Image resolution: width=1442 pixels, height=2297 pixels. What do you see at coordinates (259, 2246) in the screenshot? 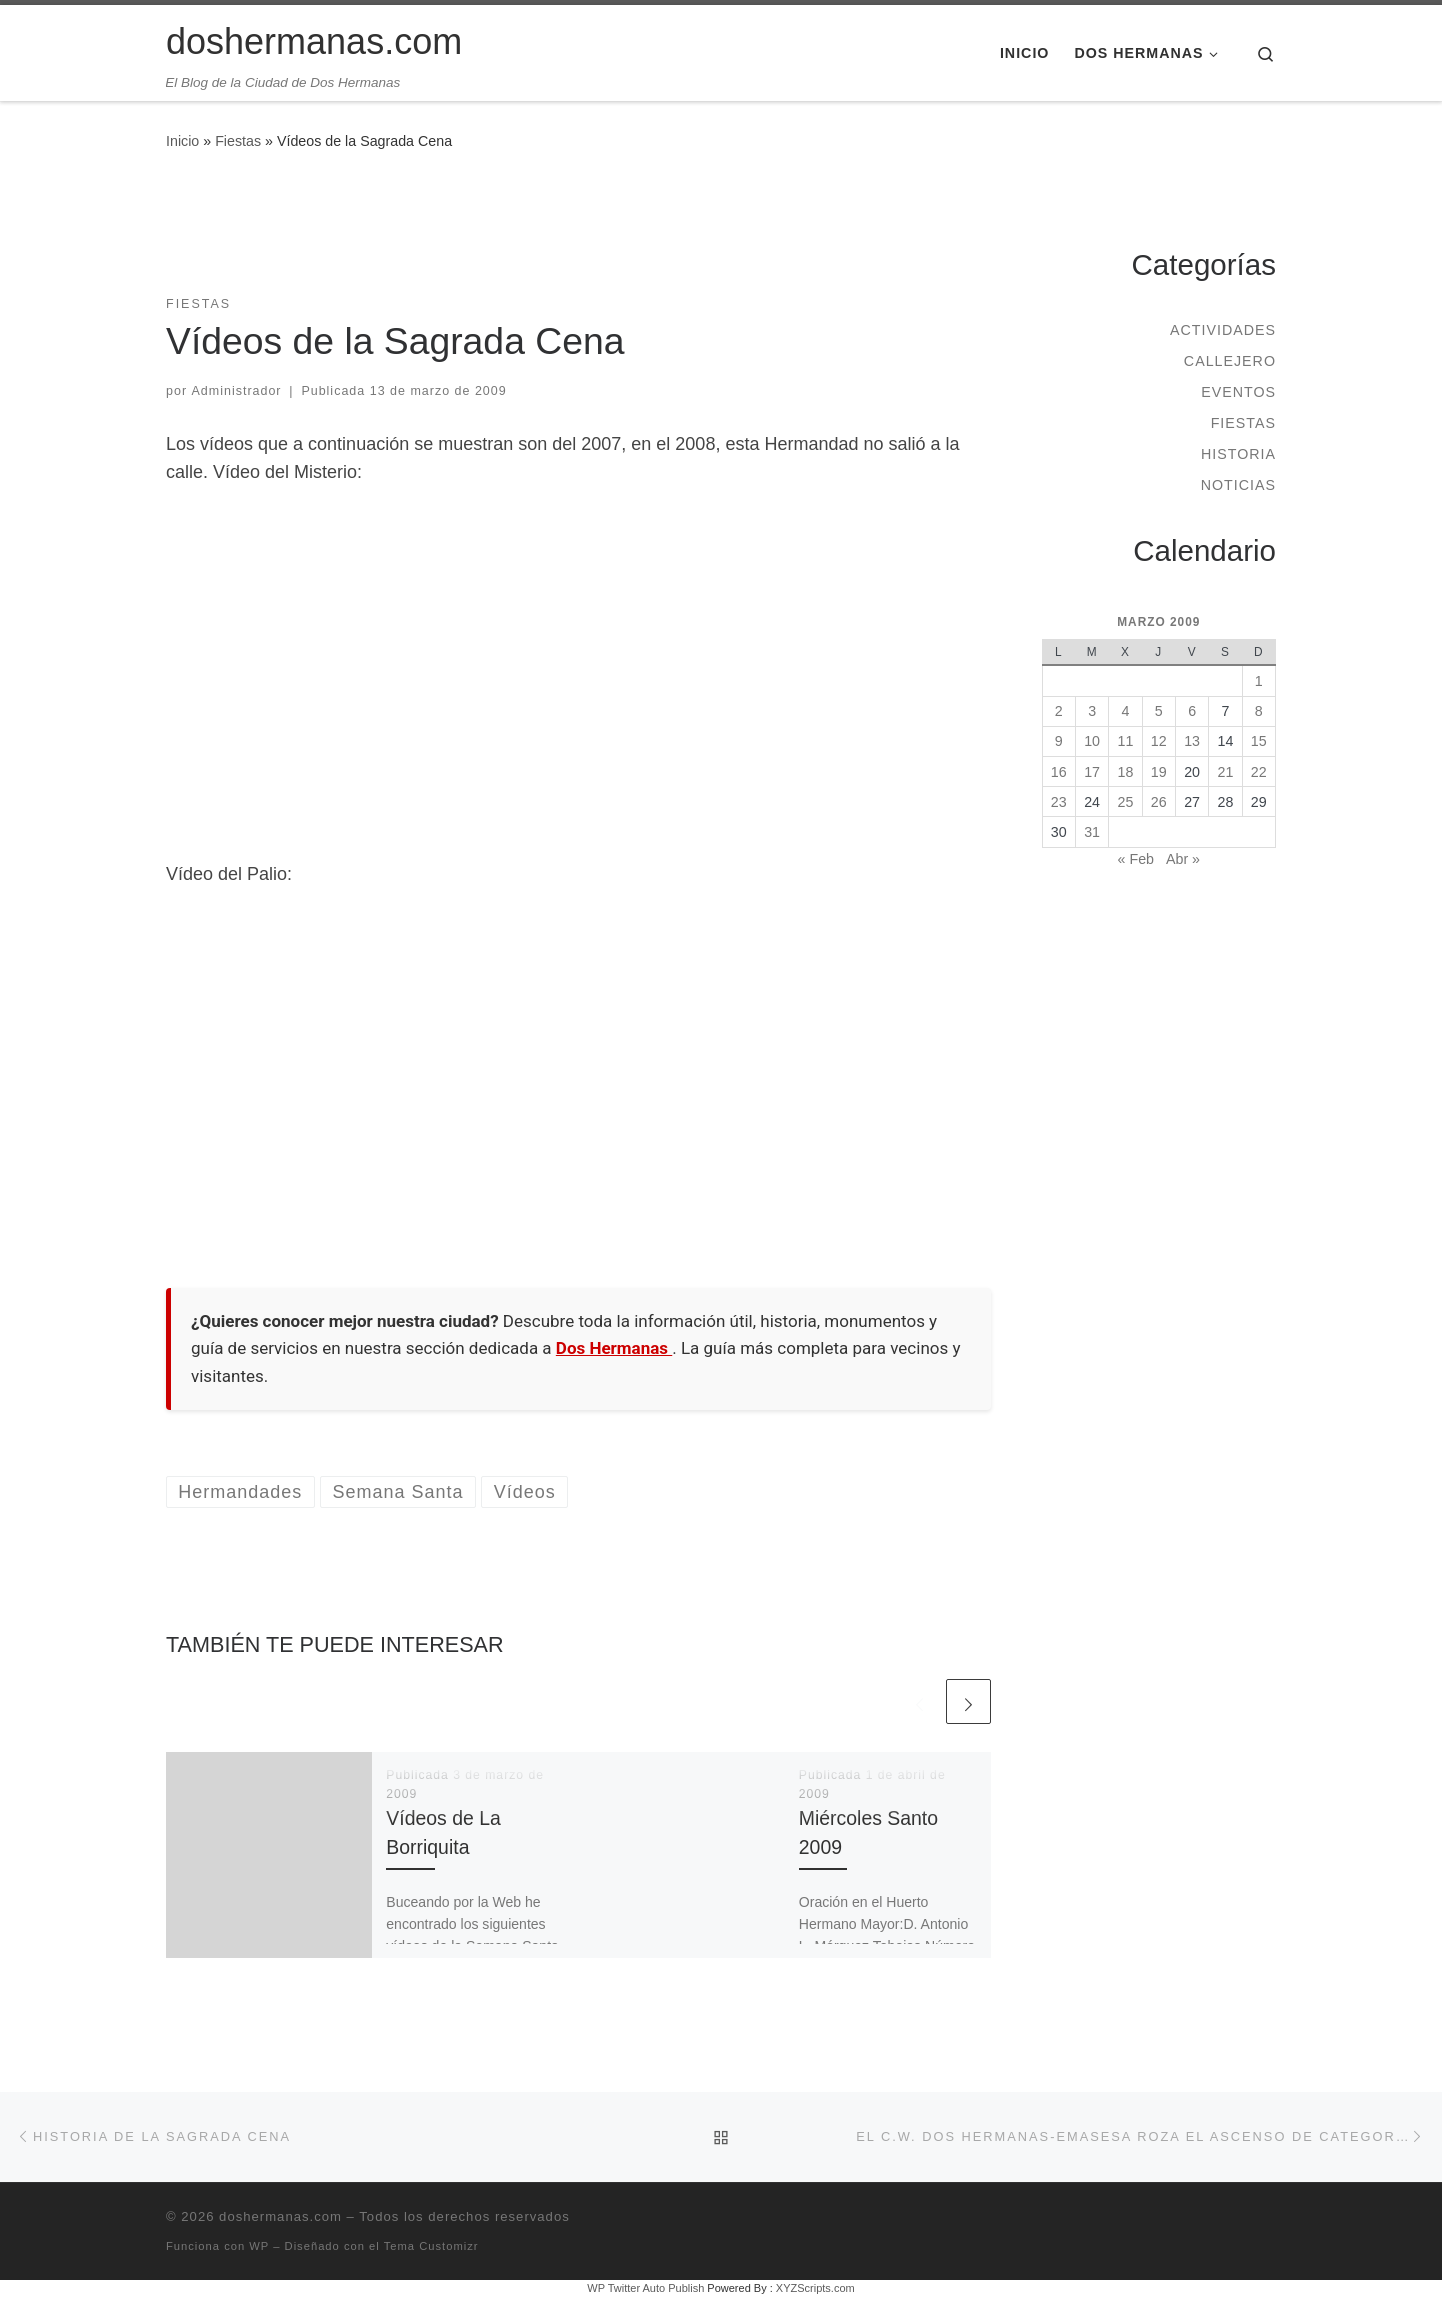
I see `WP` at bounding box center [259, 2246].